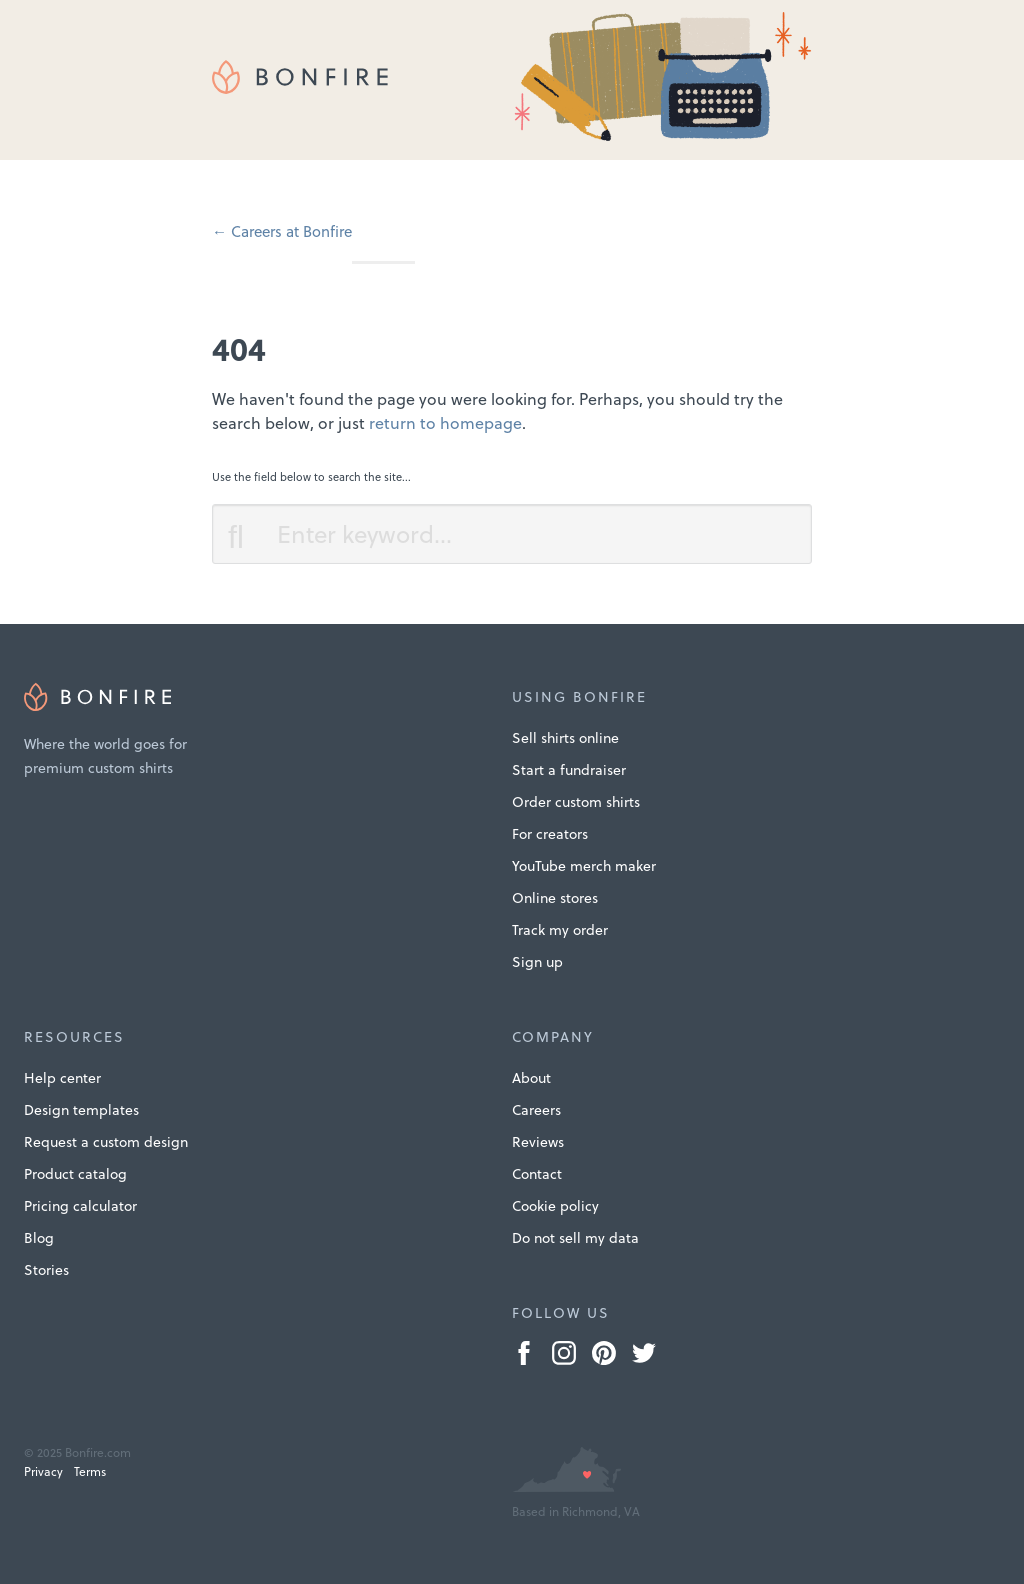 The image size is (1024, 1584). What do you see at coordinates (536, 1110) in the screenshot?
I see `Careers` at bounding box center [536, 1110].